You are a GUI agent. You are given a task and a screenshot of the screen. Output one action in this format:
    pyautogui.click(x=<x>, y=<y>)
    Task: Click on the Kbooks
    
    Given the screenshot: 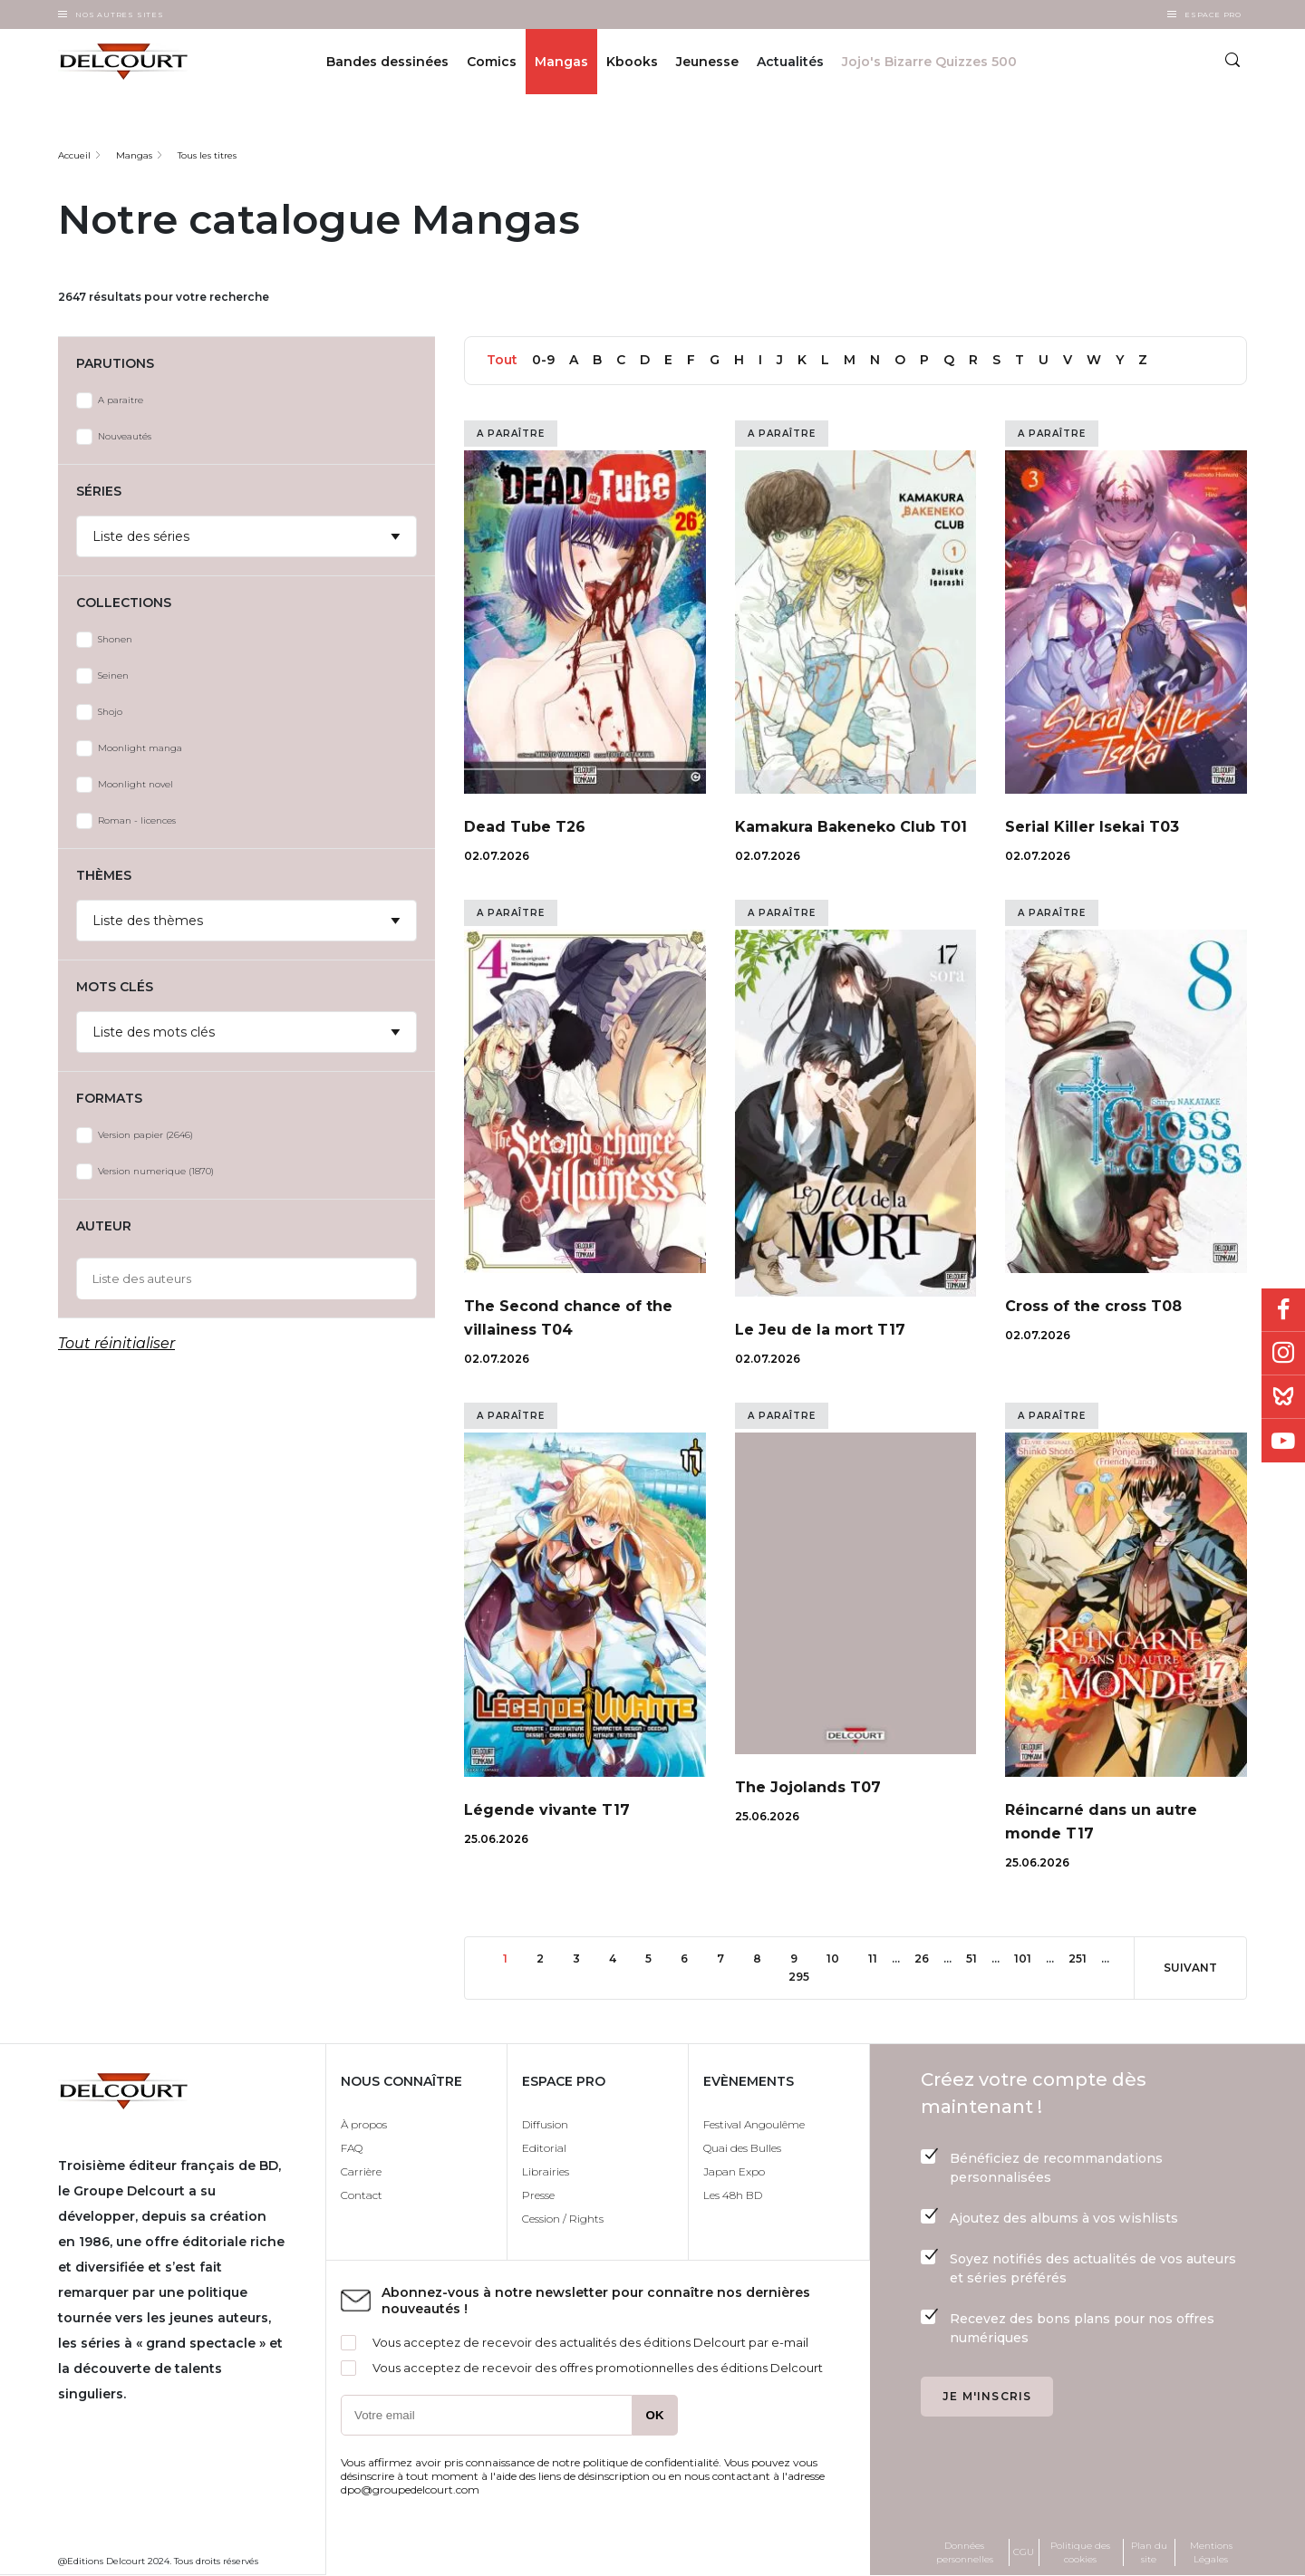 What is the action you would take?
    pyautogui.click(x=632, y=61)
    